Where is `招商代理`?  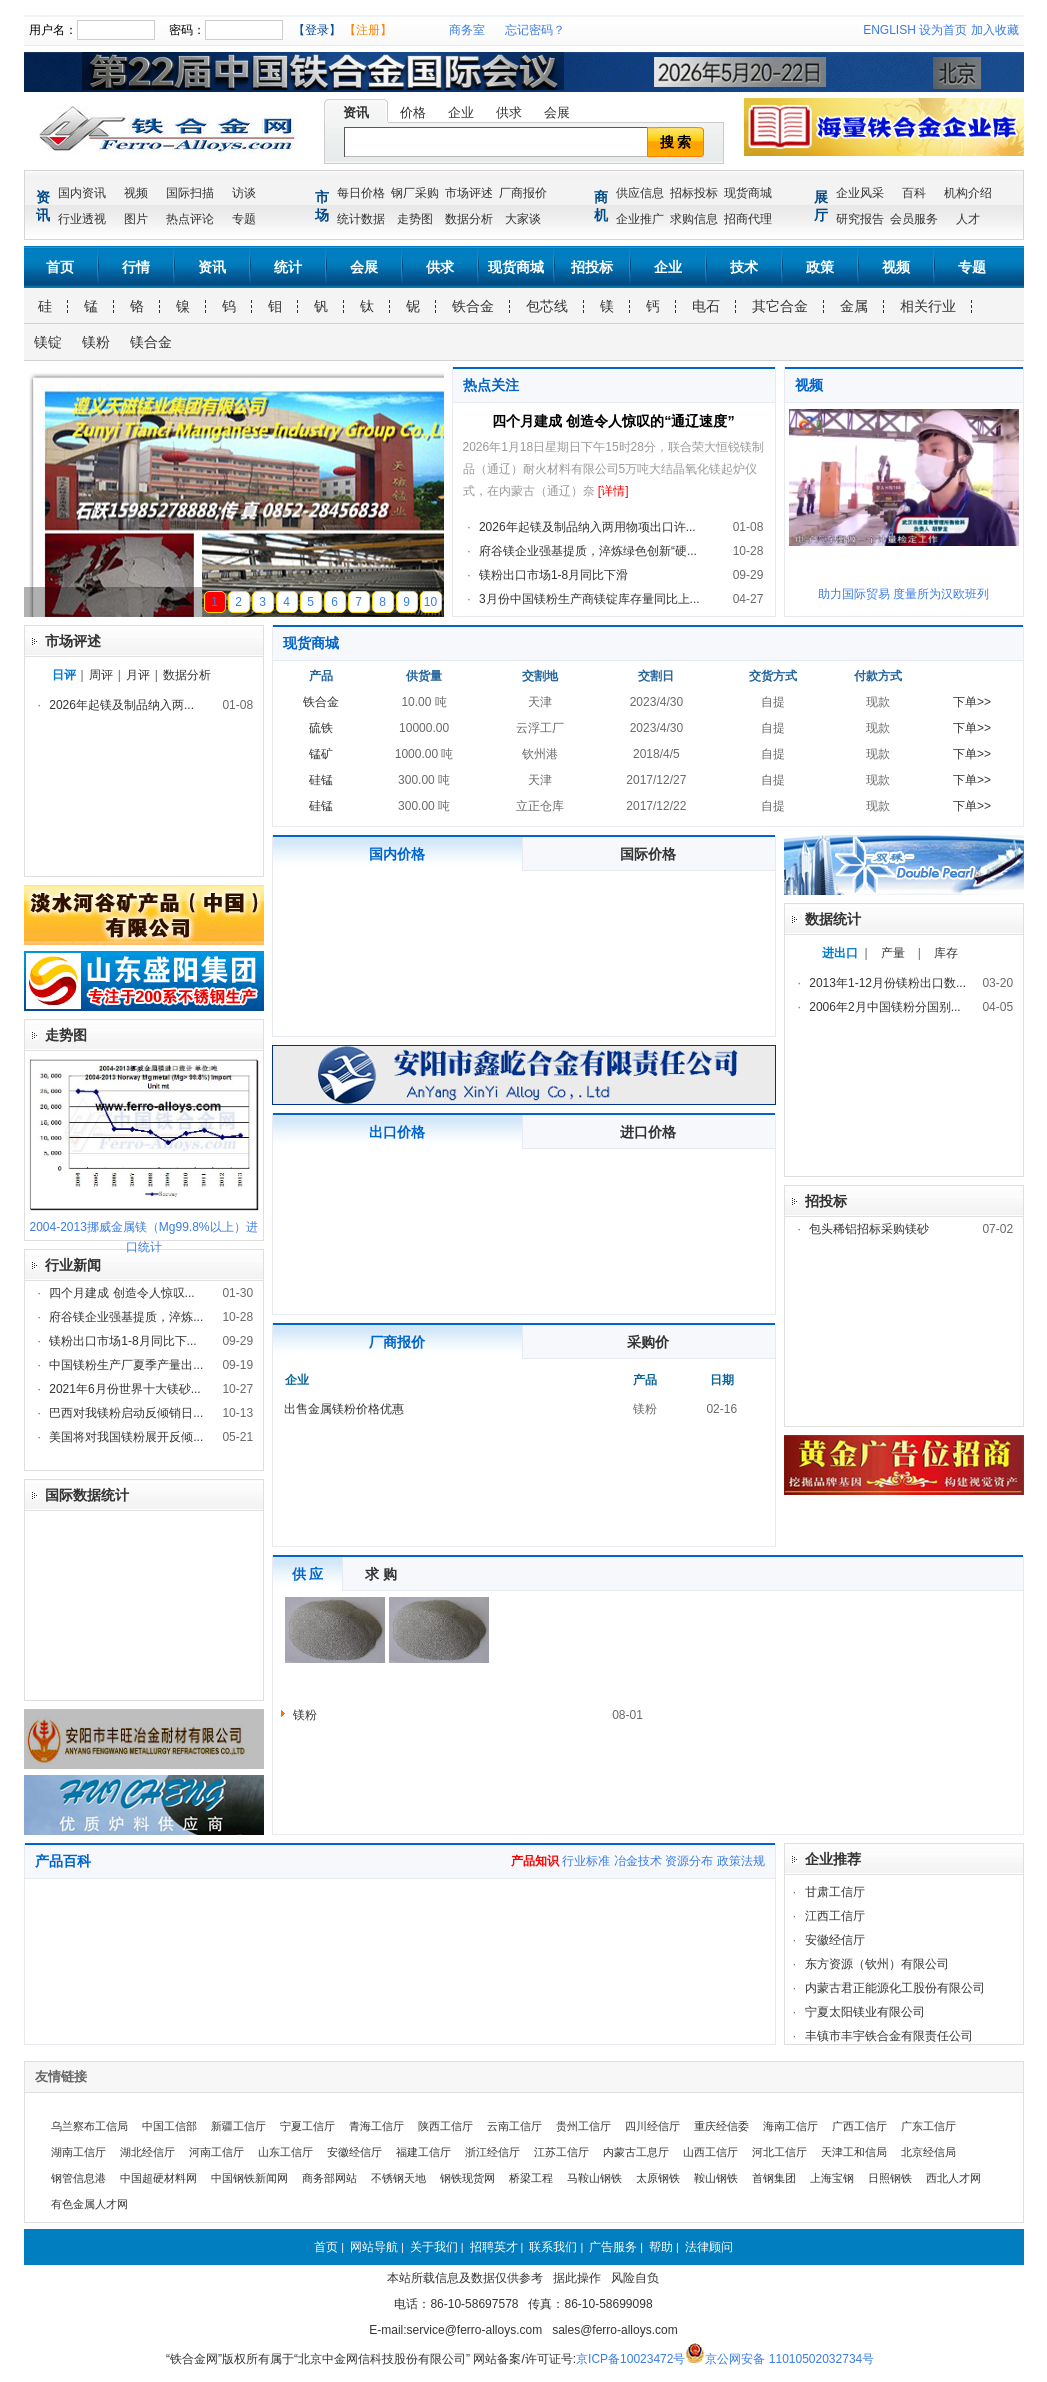 招商代理 is located at coordinates (748, 219).